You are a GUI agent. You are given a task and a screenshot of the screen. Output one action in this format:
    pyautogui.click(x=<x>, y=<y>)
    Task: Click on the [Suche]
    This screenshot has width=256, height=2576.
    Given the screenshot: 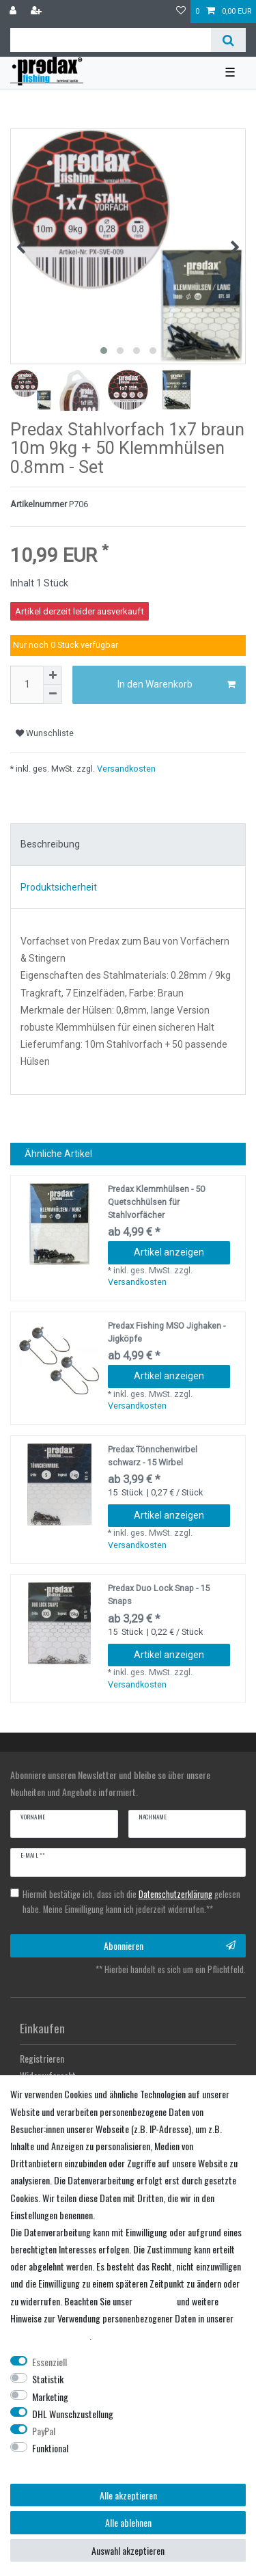 What is the action you would take?
    pyautogui.click(x=228, y=40)
    